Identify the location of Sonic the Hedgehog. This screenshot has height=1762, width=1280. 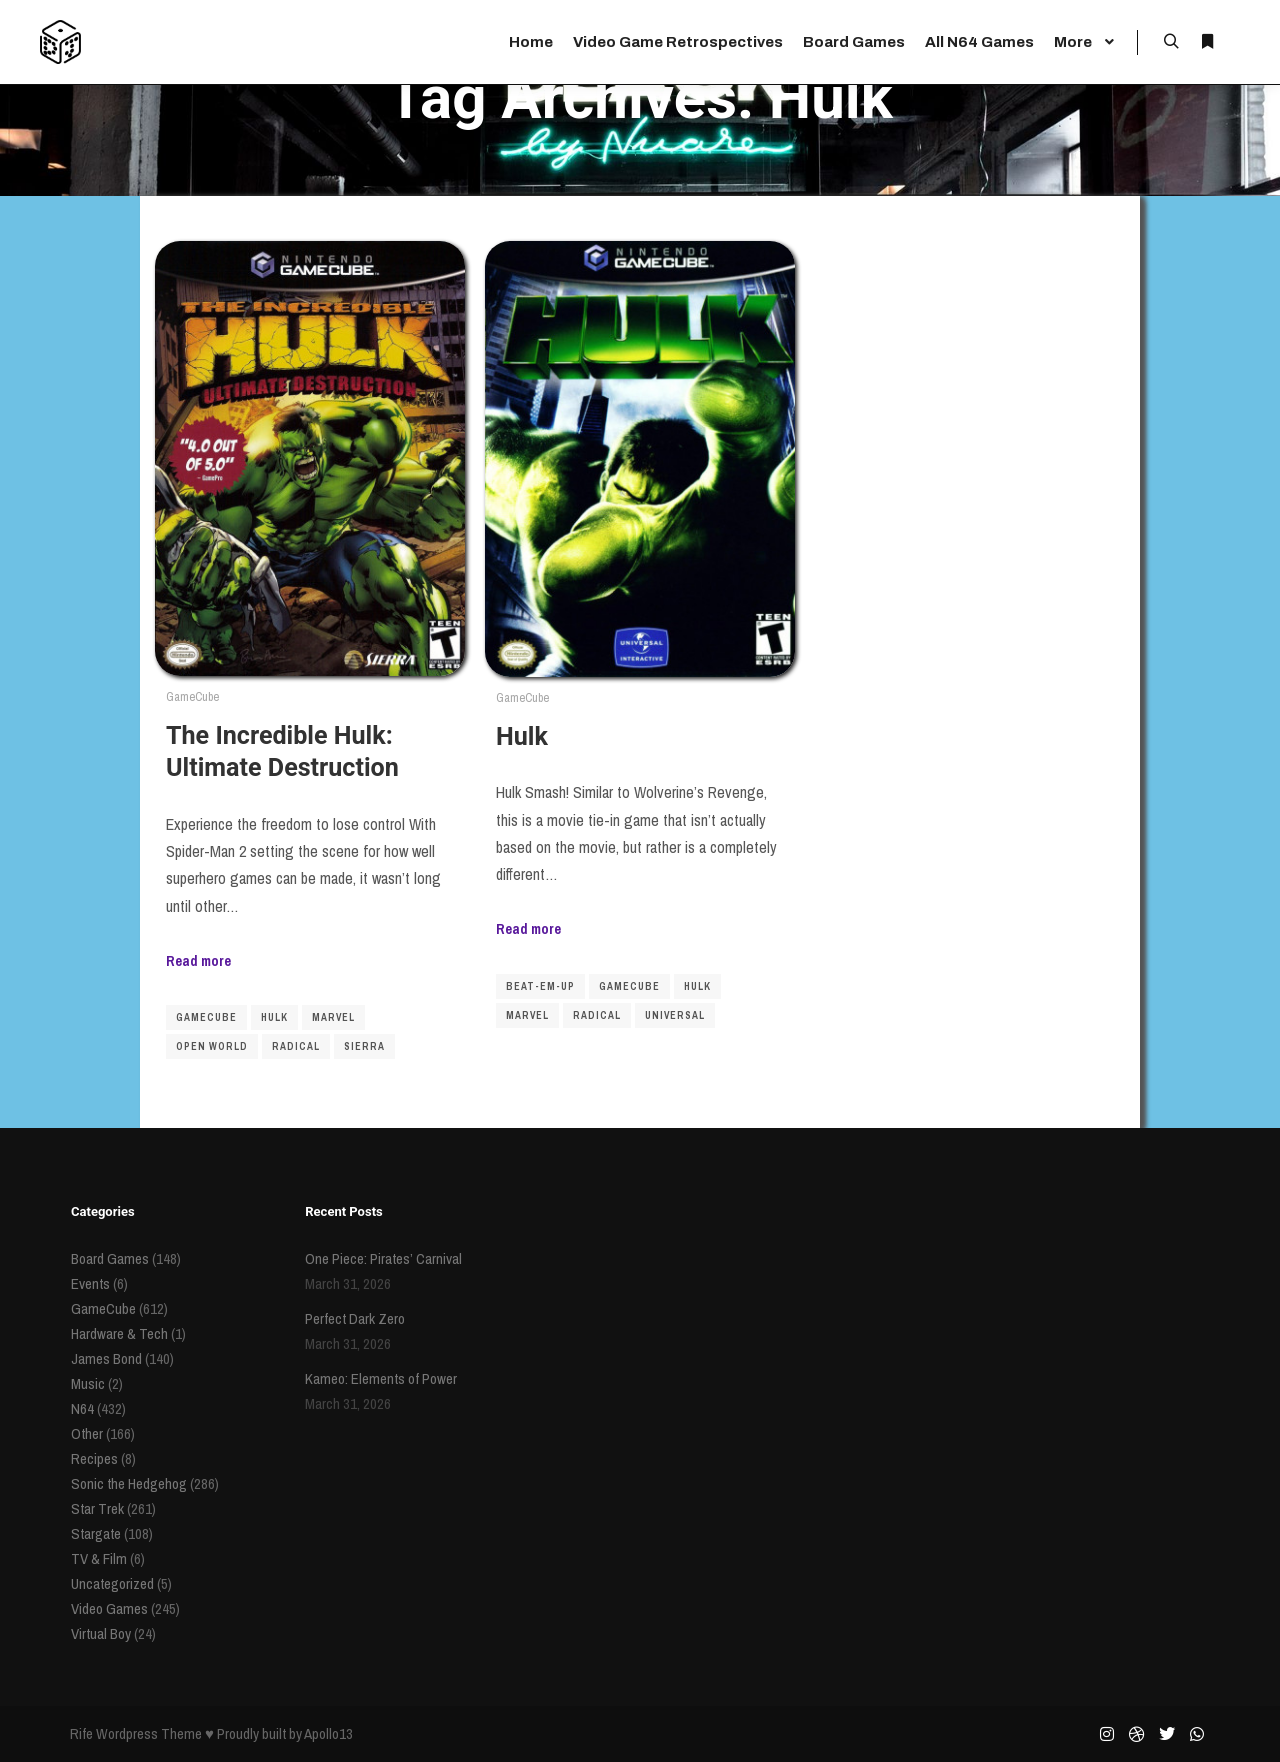
(129, 1483).